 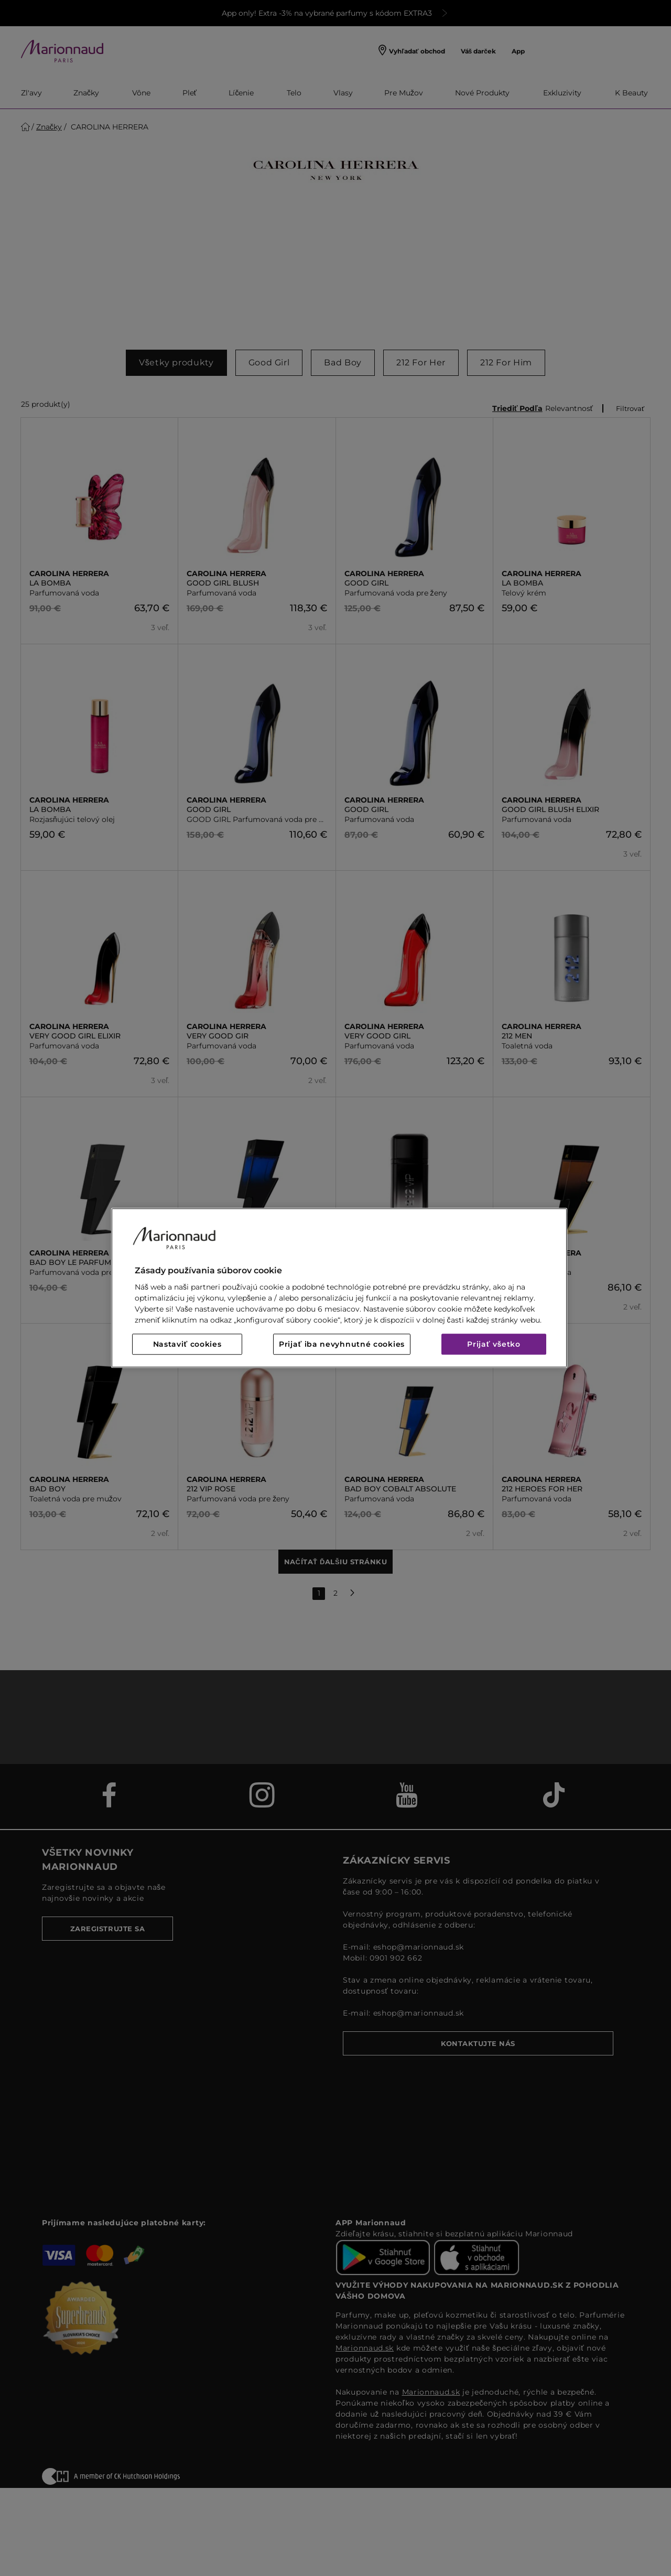 What do you see at coordinates (494, 1344) in the screenshot?
I see `Prijať všetko` at bounding box center [494, 1344].